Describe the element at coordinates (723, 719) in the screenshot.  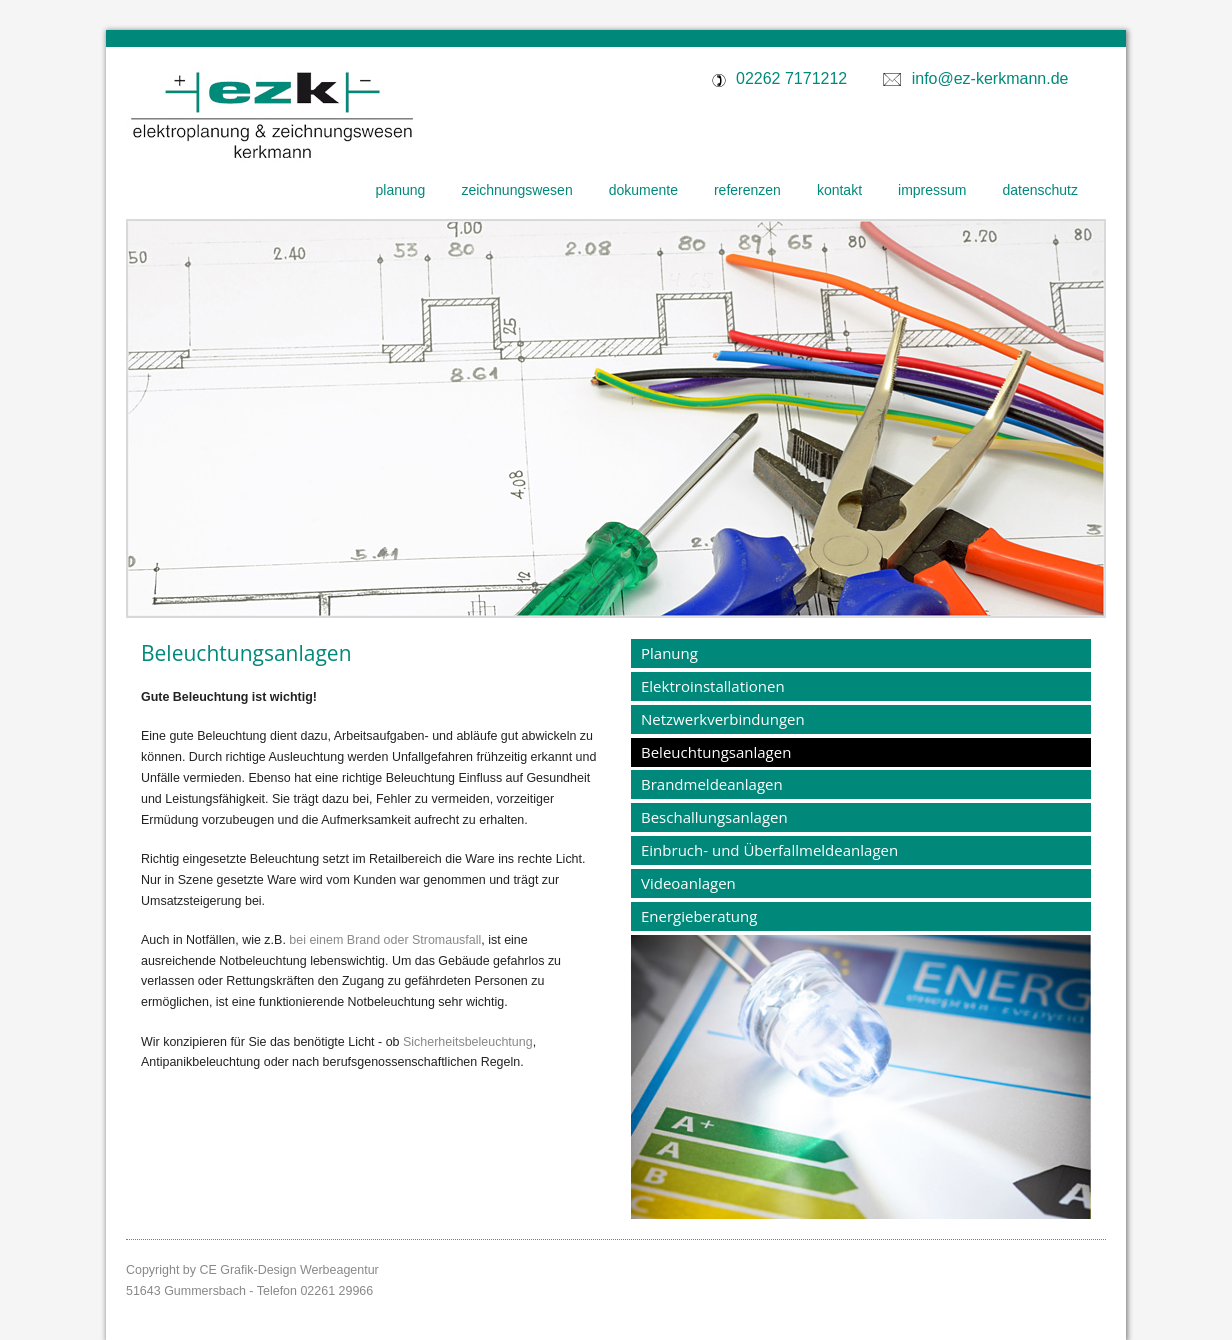
I see `Netzwerkverbindungen` at that location.